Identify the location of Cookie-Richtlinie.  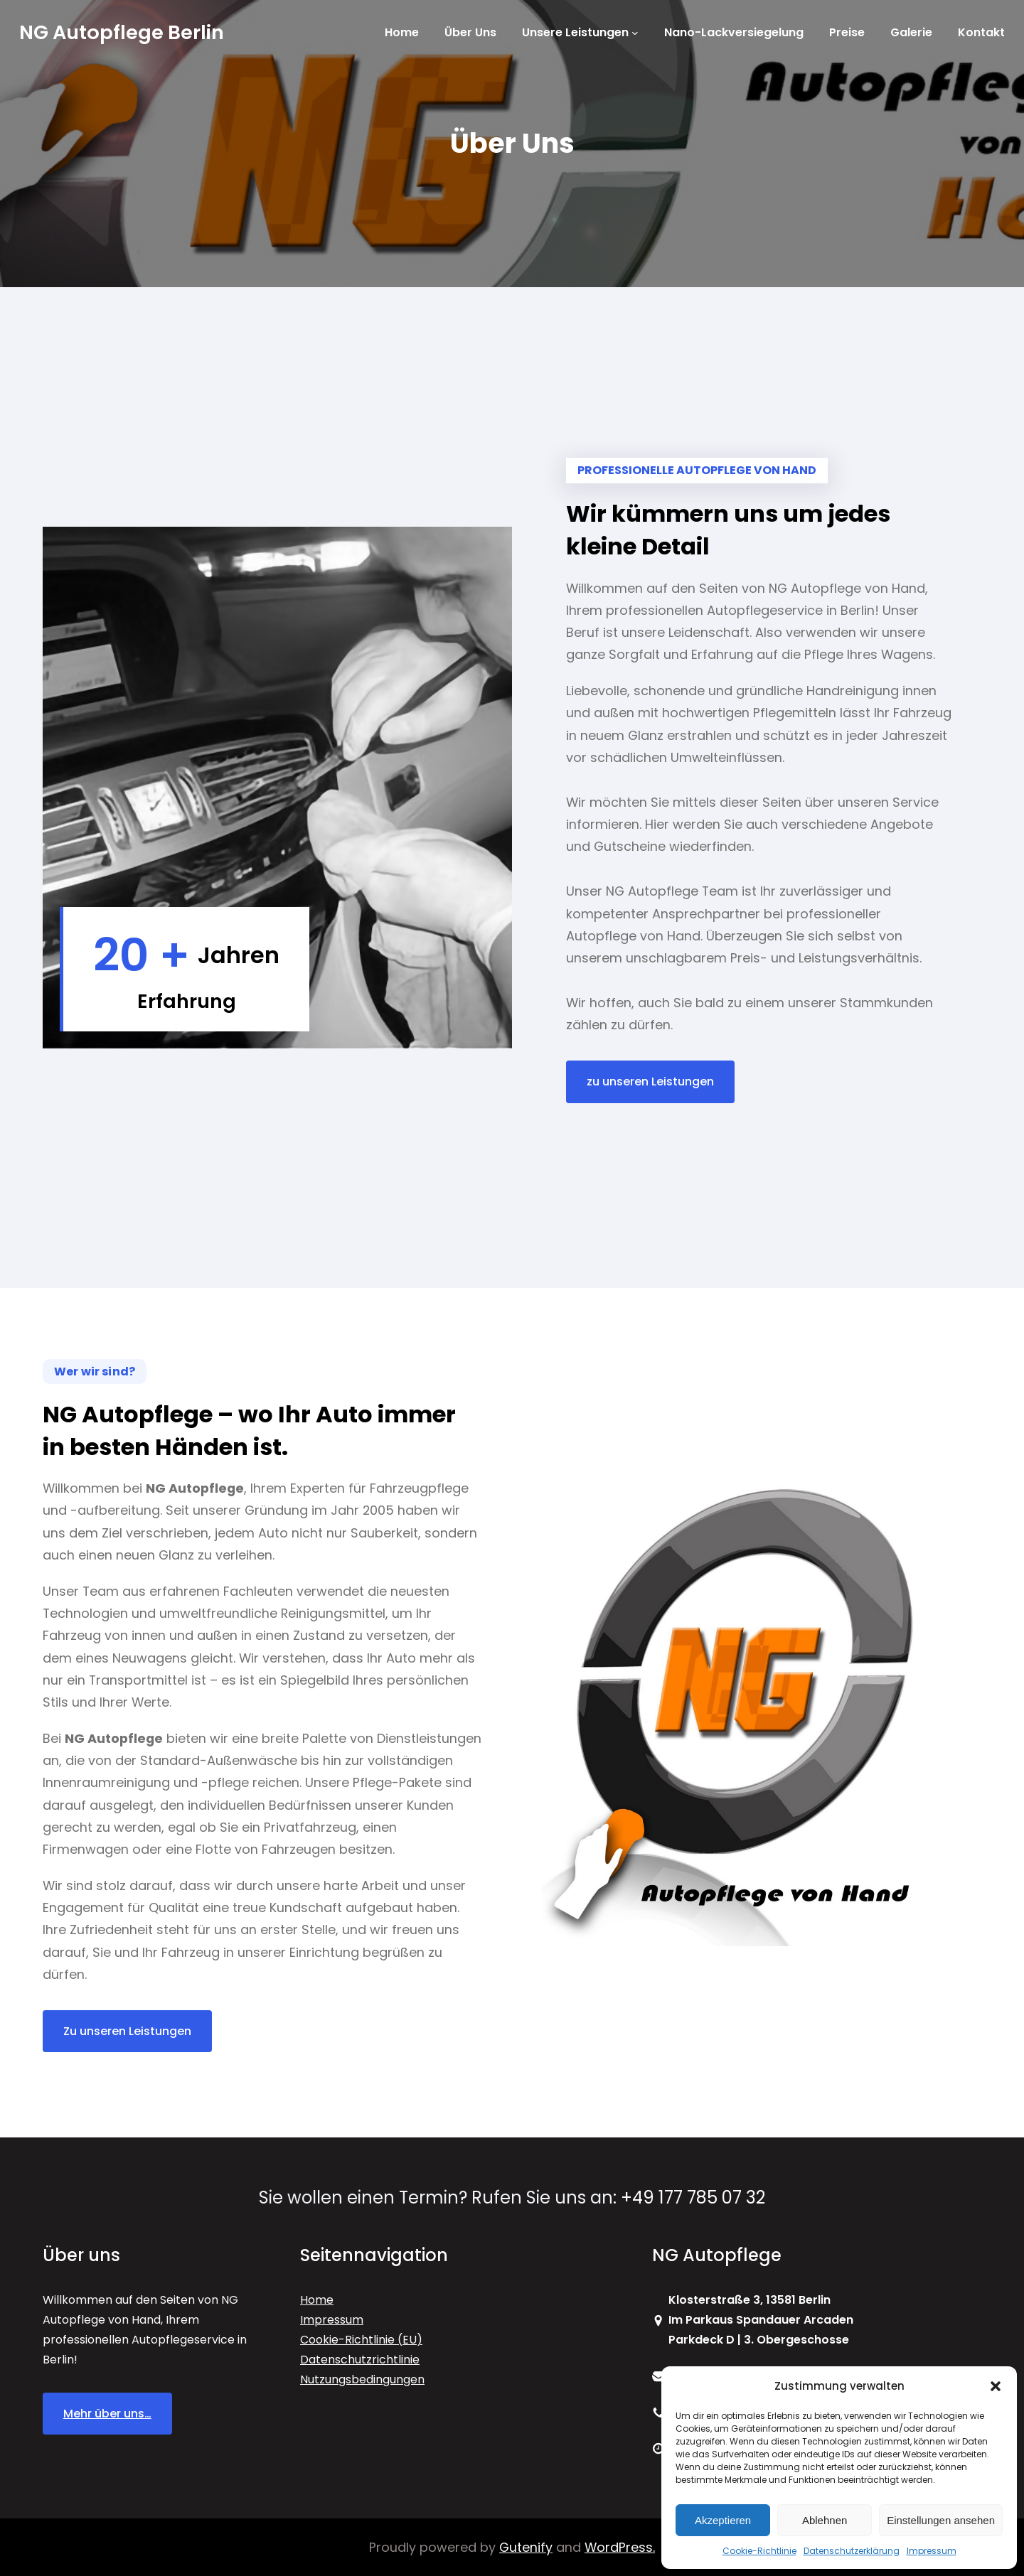
(759, 2551).